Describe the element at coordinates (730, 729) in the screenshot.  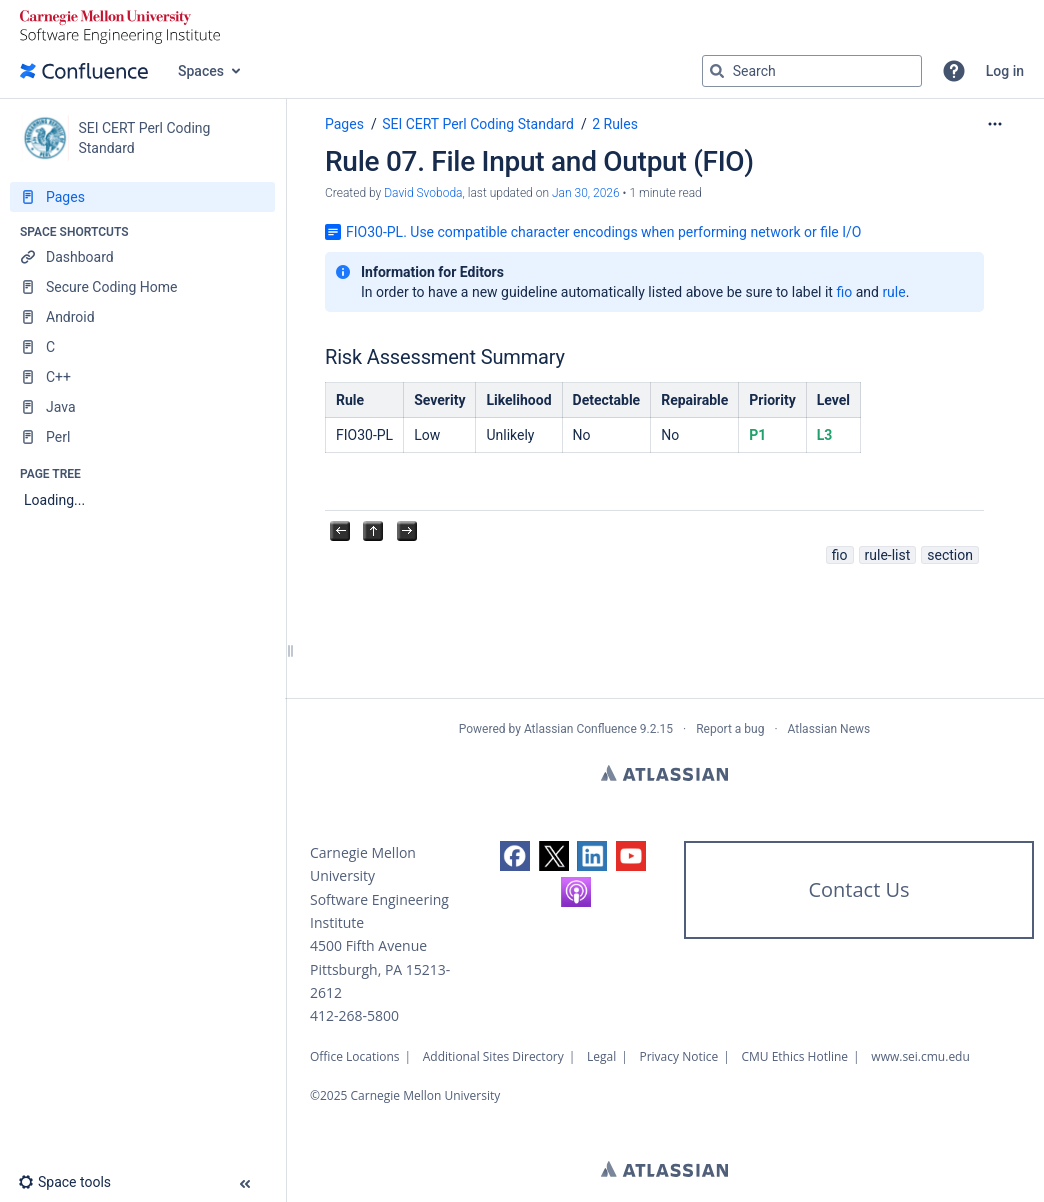
I see `Report a bug` at that location.